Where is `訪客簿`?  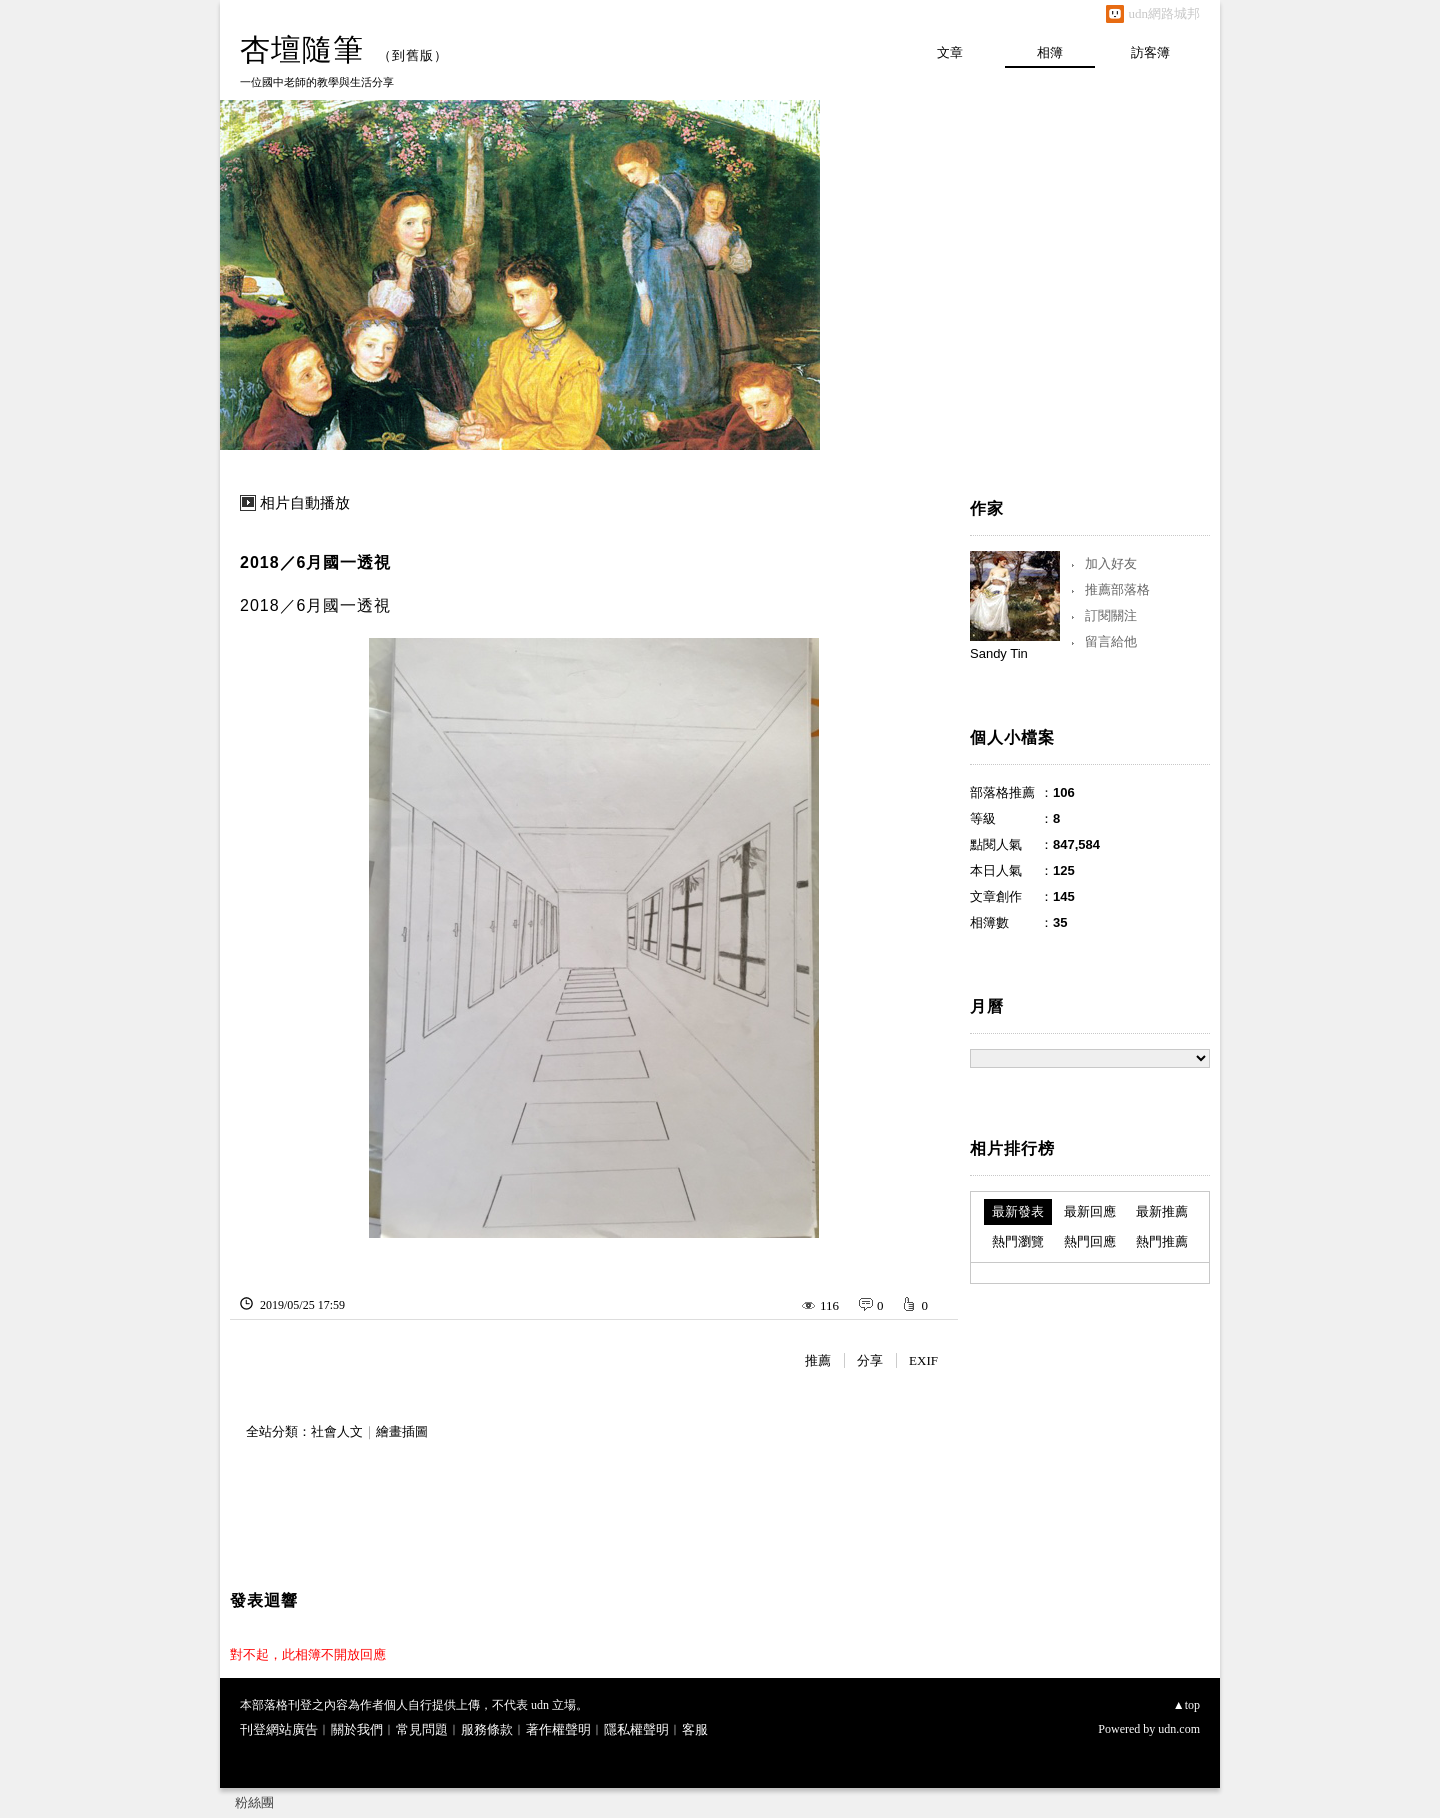
訪客簿 is located at coordinates (1150, 52).